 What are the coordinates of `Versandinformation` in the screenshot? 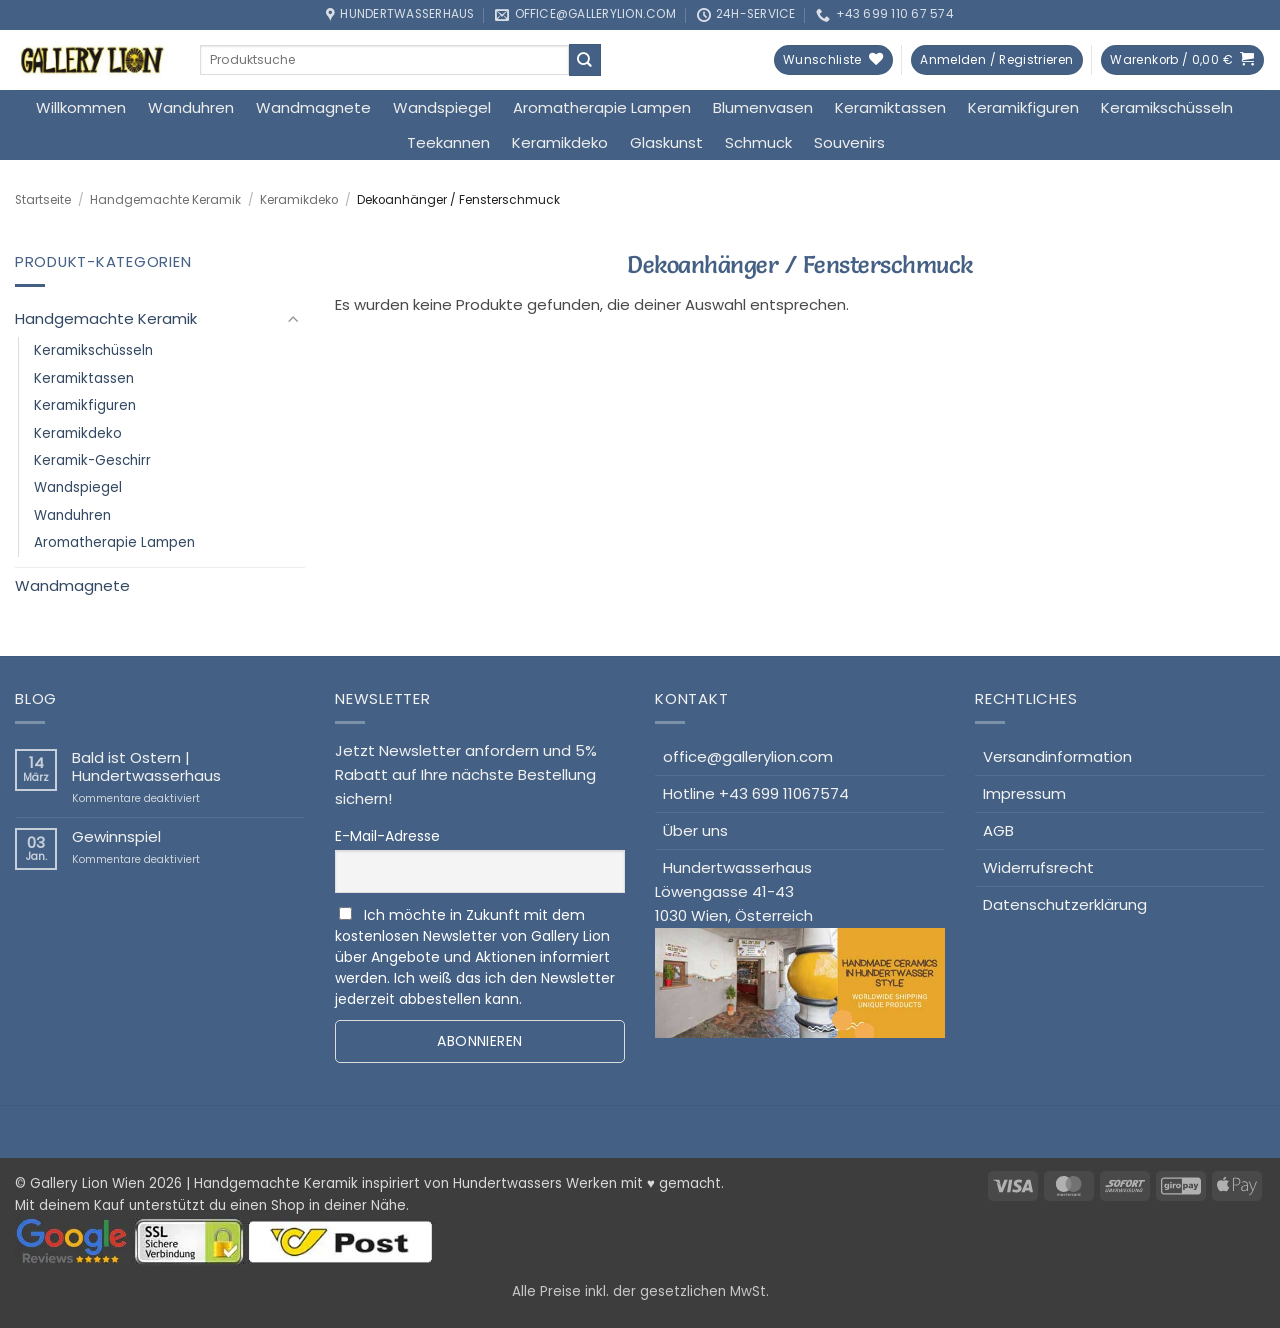 It's located at (1057, 756).